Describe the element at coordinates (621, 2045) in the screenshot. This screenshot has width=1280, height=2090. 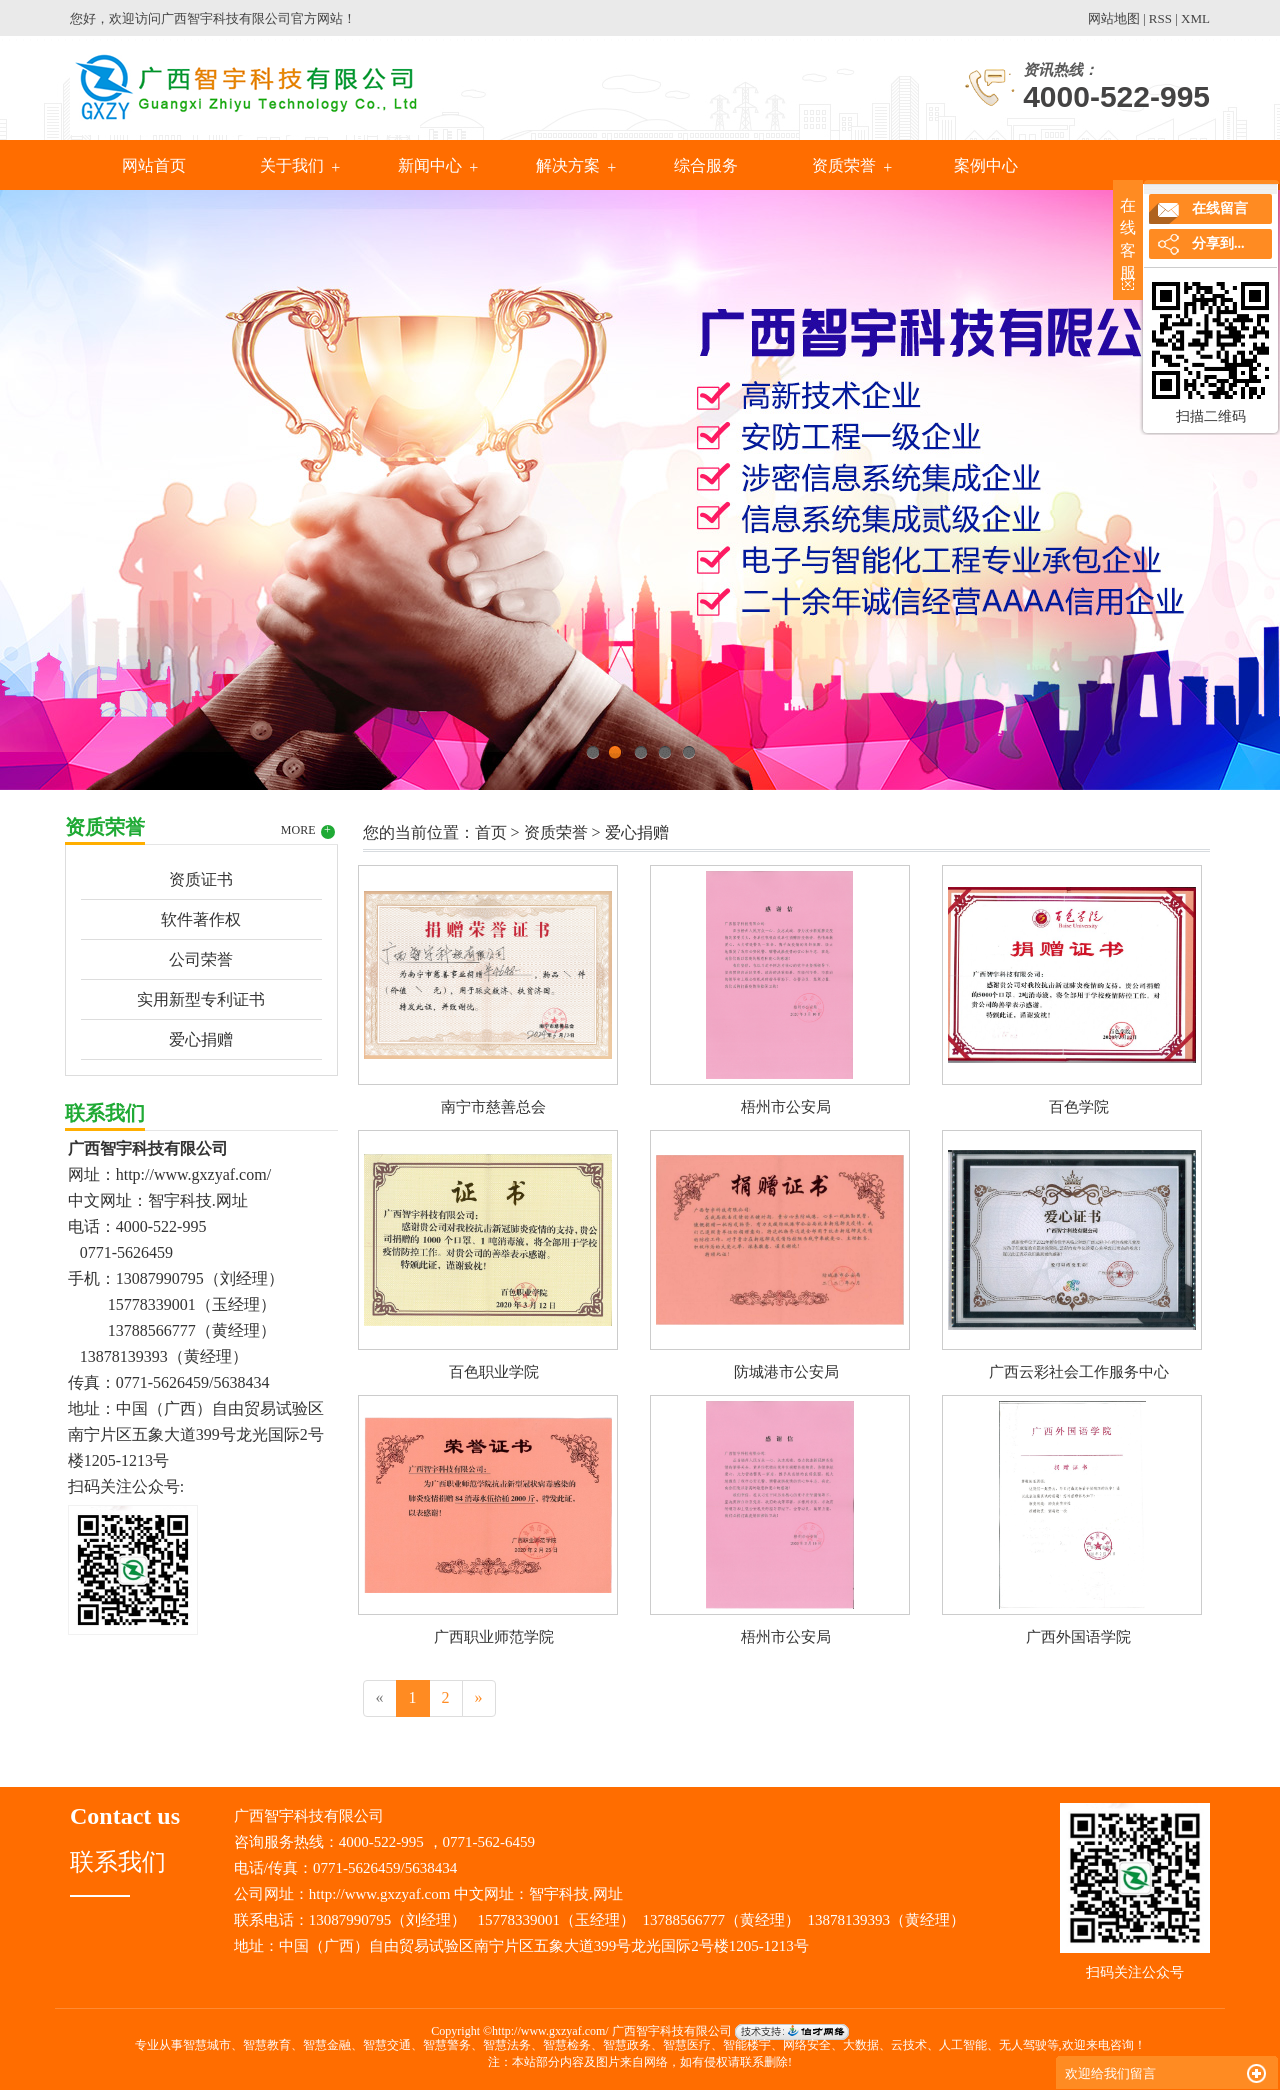
I see `智慧城市、智慧教育、智慧金融、智慧交通、智慧警务、智慧法务、智慧检务、智慧政务、智慧医疗、智能楼宇、网络安全、大数据、云技术、人工智能、无人驾驶等` at that location.